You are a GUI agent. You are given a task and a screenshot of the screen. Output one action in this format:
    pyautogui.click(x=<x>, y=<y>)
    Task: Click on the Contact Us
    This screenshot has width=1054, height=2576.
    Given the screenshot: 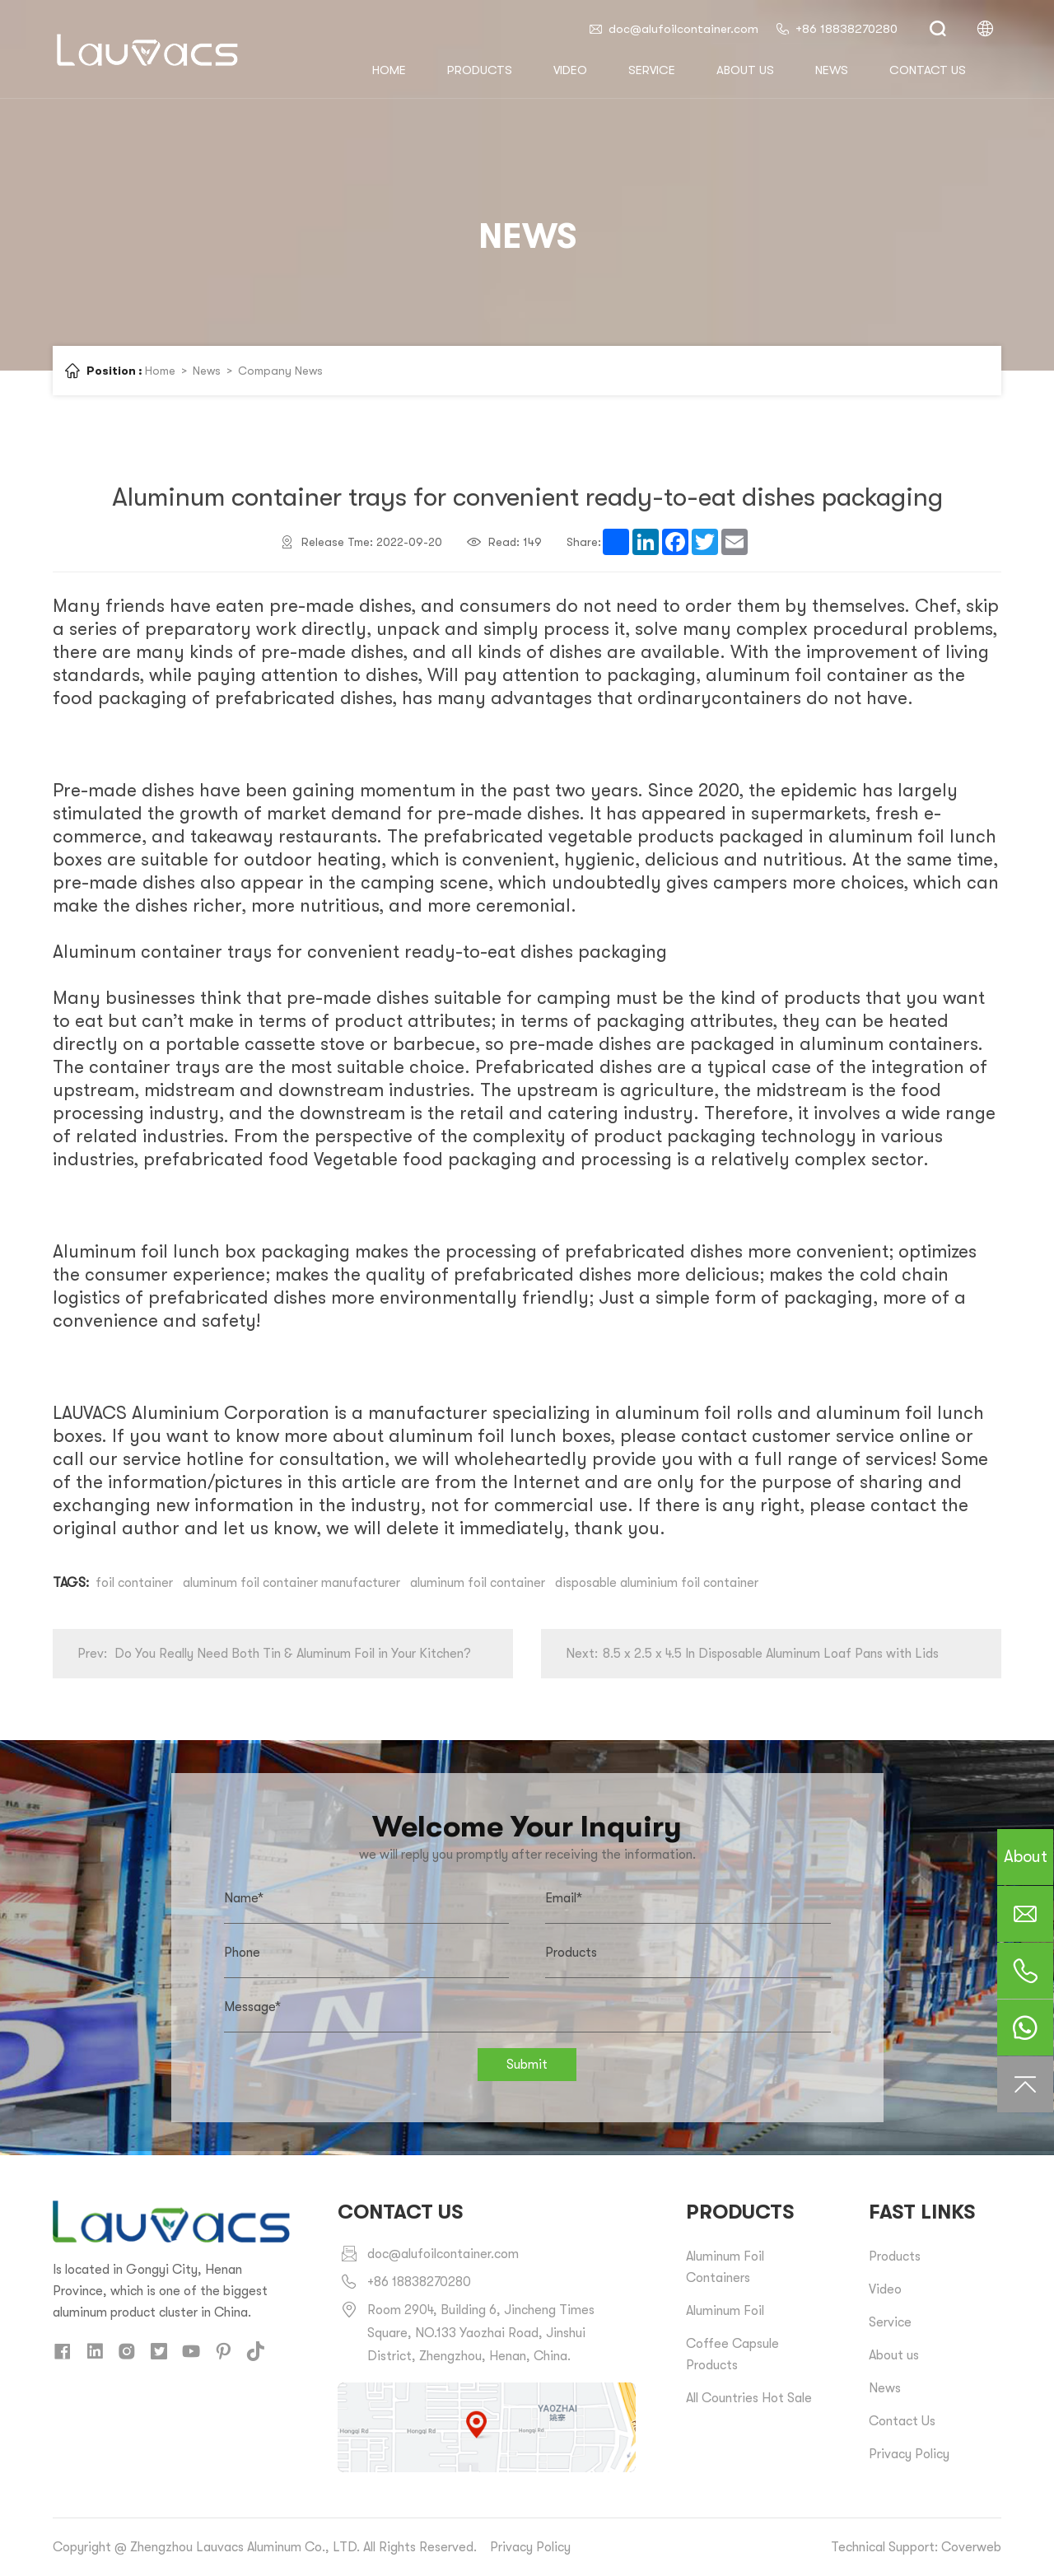 What is the action you would take?
    pyautogui.click(x=902, y=2421)
    